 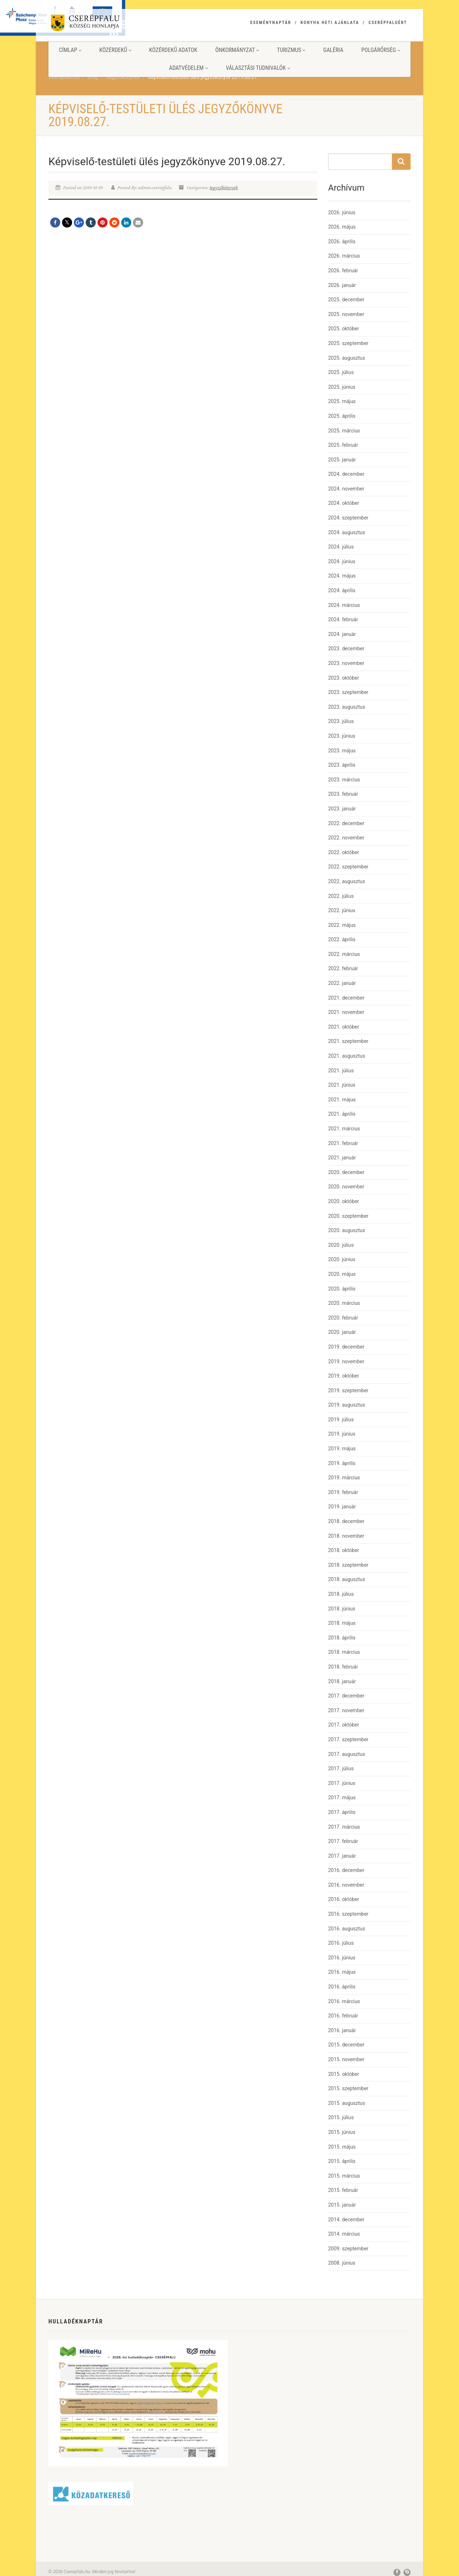 I want to click on 2018. augusztus, so click(x=346, y=1579).